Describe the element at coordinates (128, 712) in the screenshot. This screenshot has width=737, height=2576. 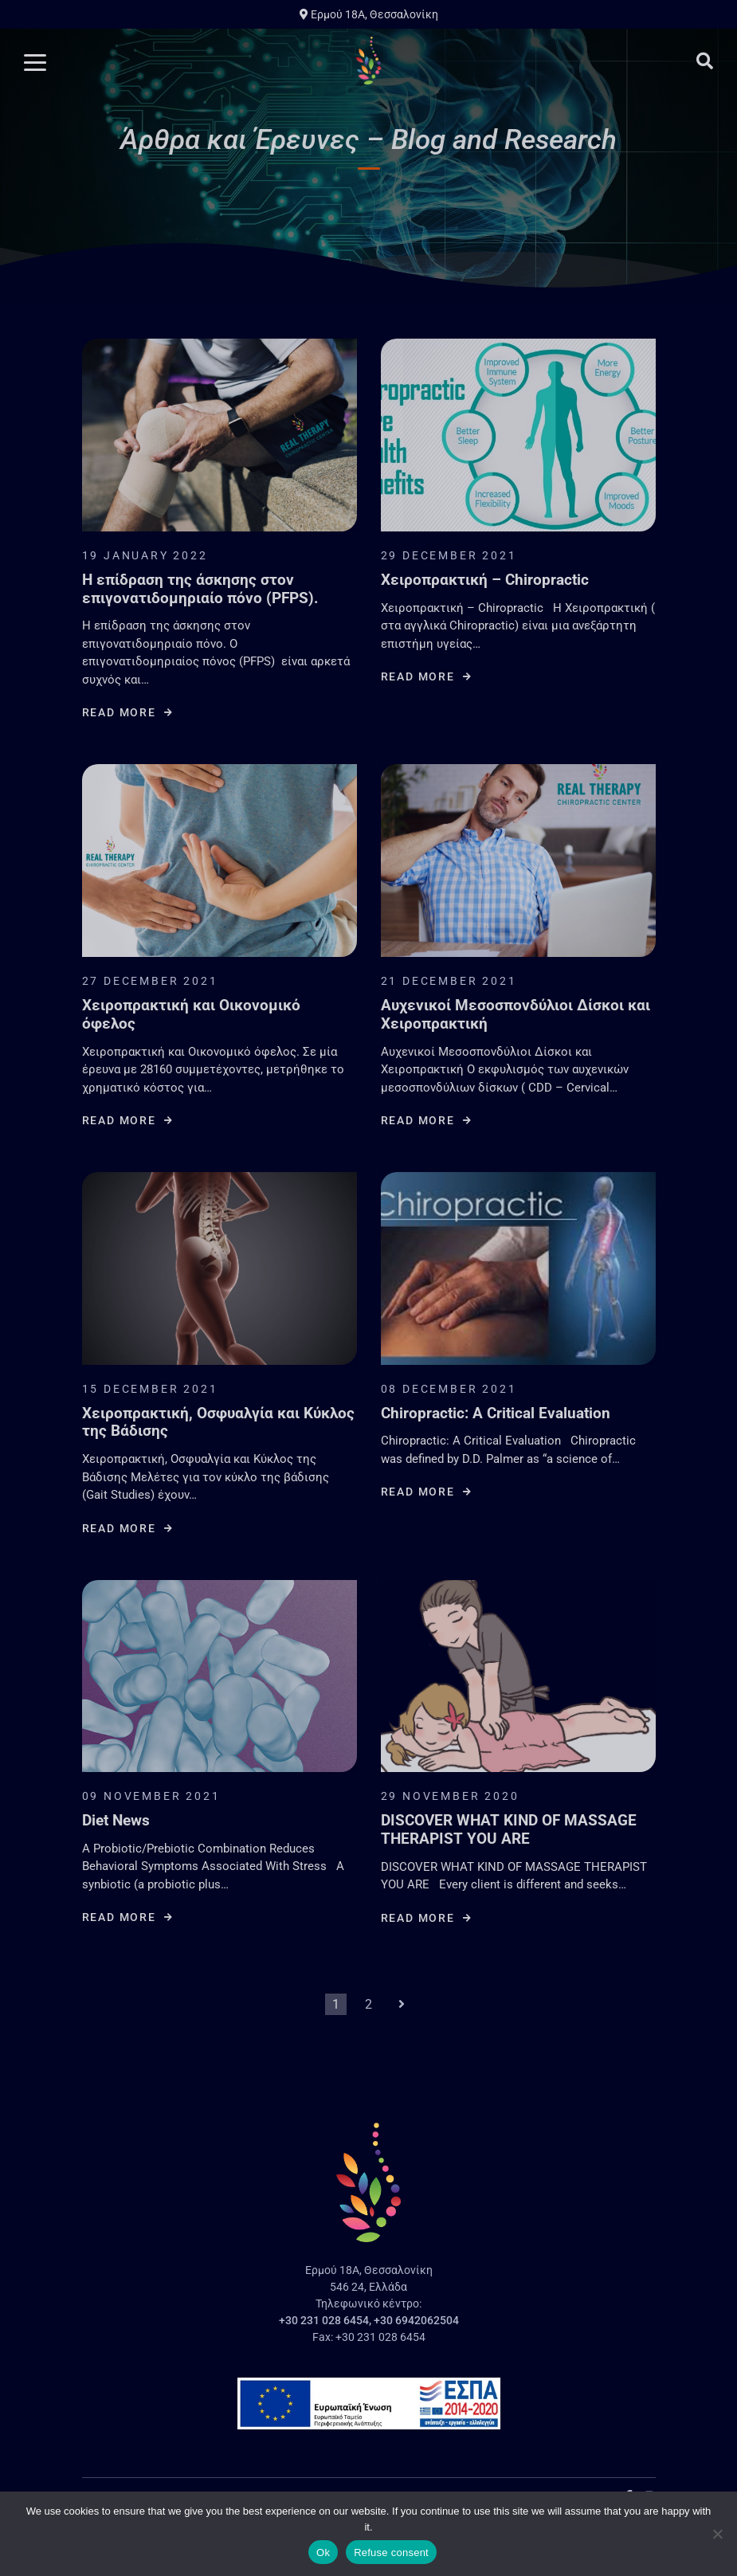
I see `Read more` at that location.